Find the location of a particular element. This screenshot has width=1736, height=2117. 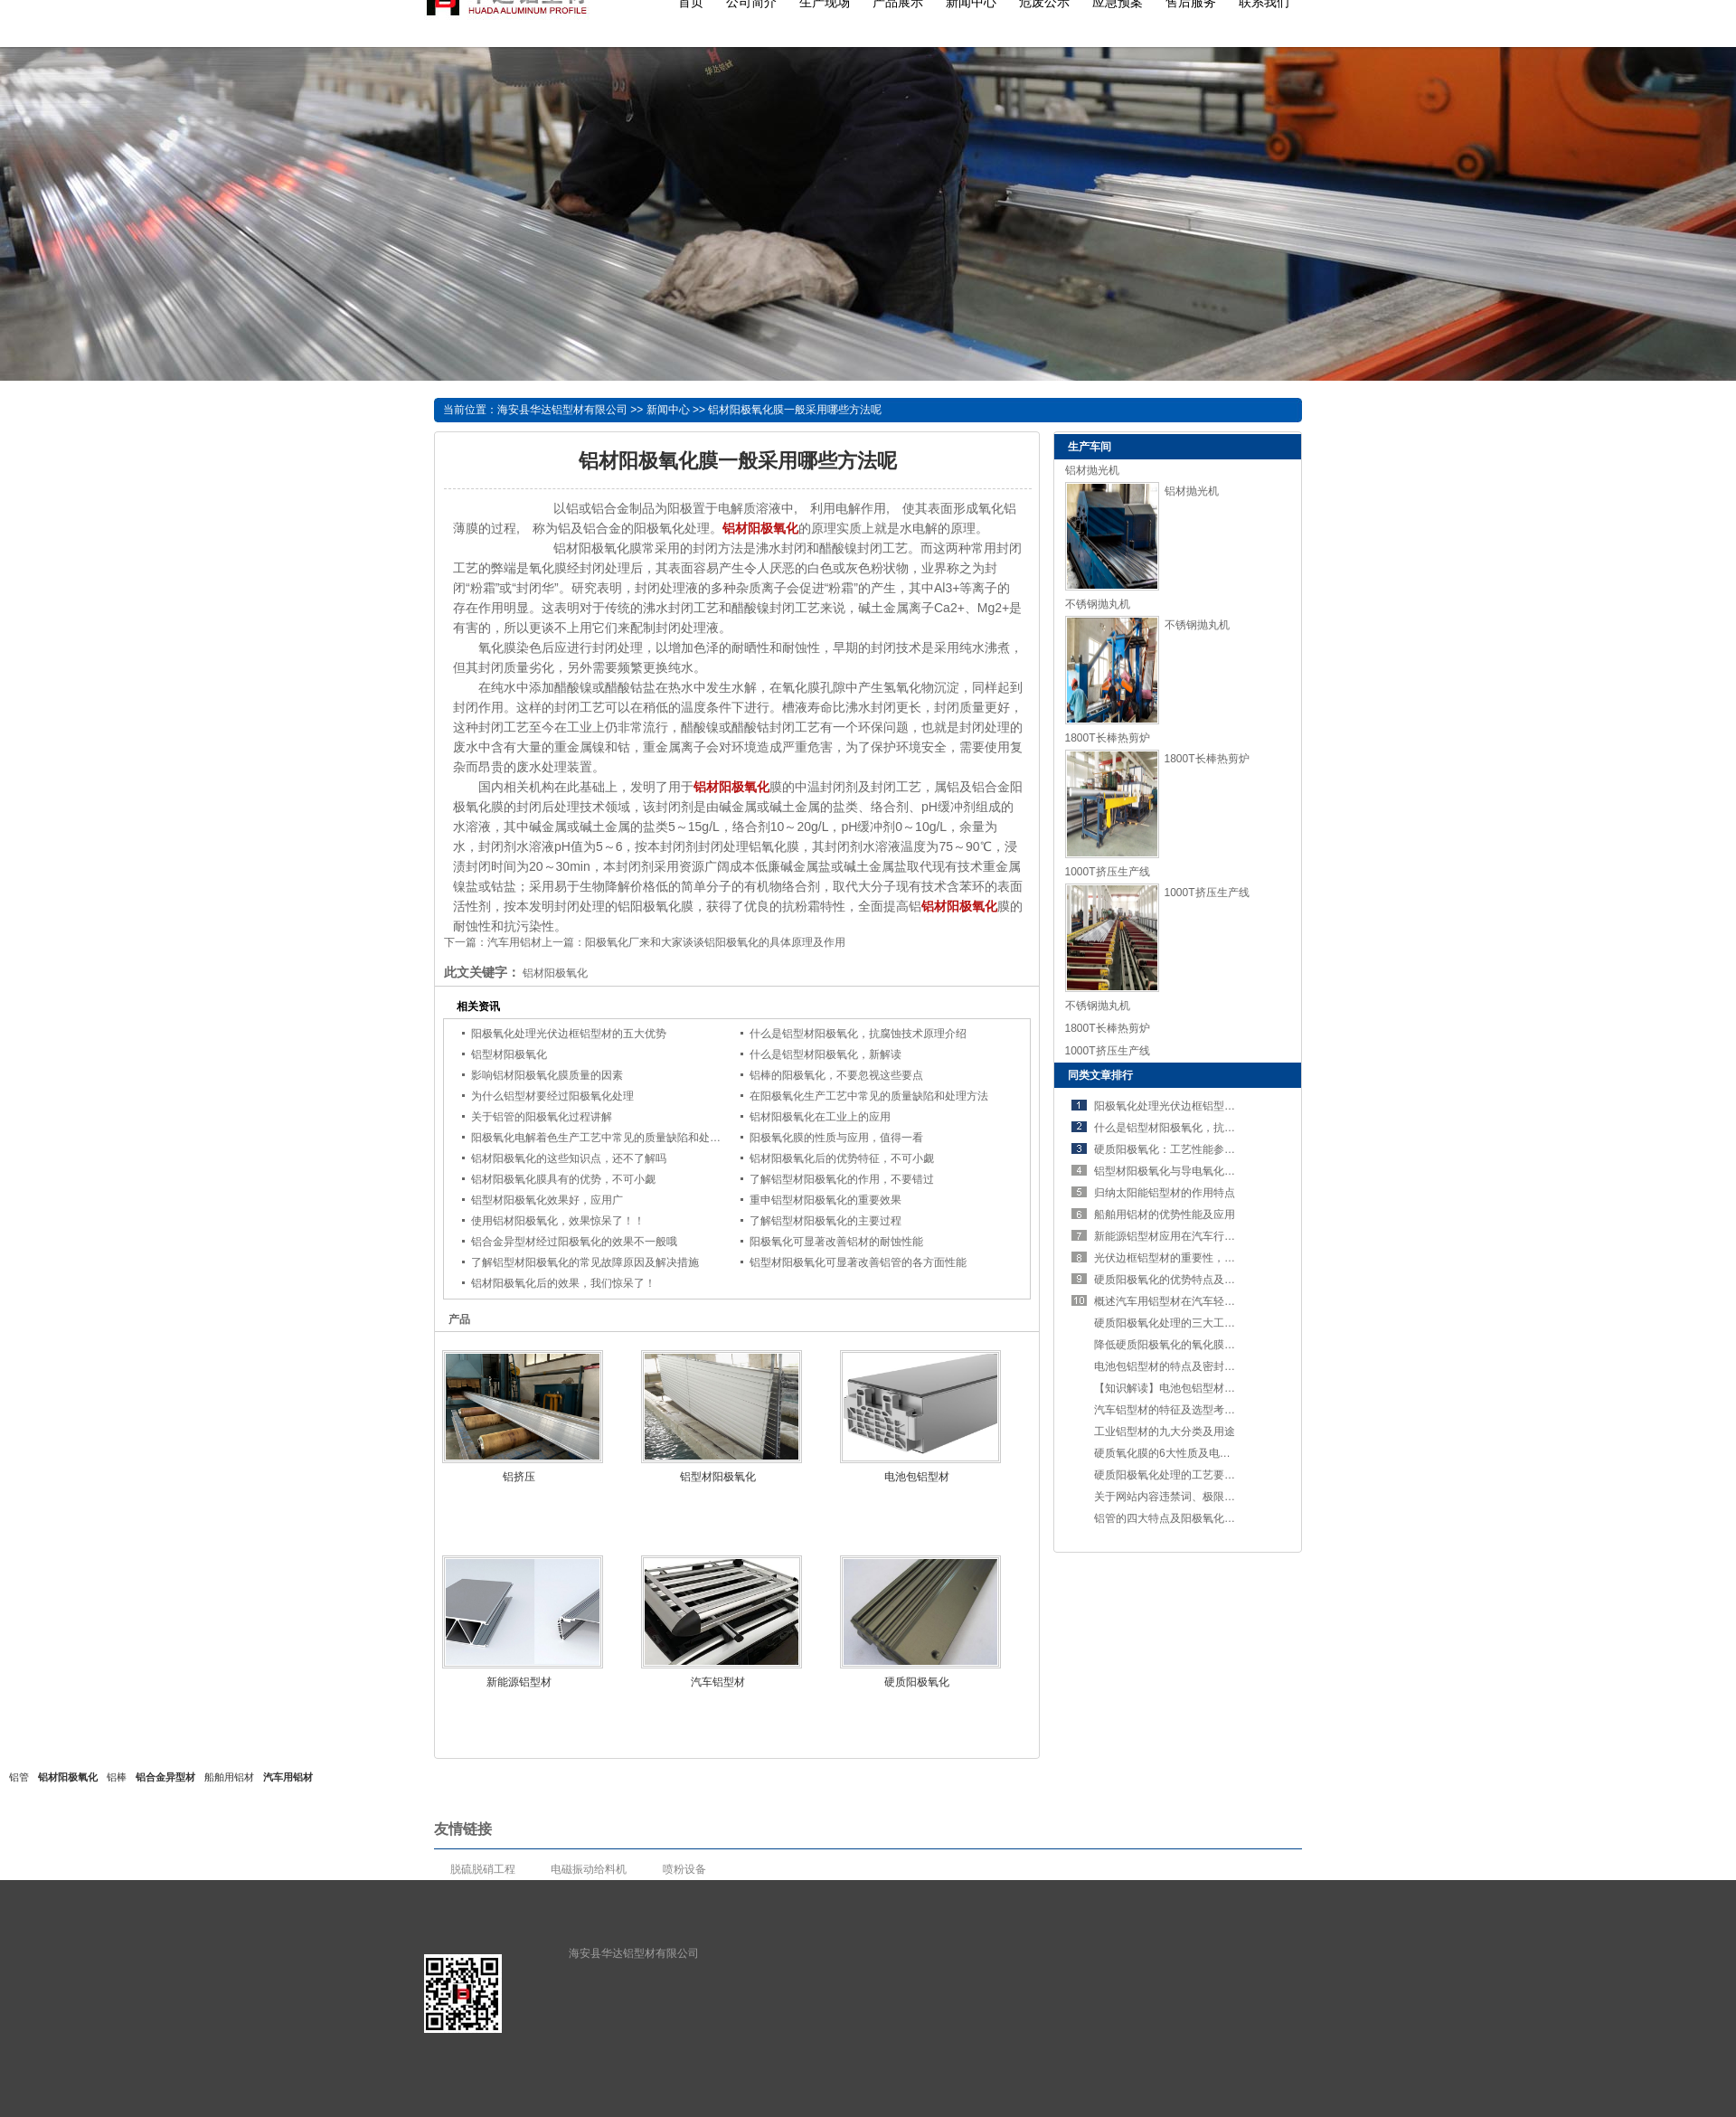

铝挤压 is located at coordinates (519, 1476).